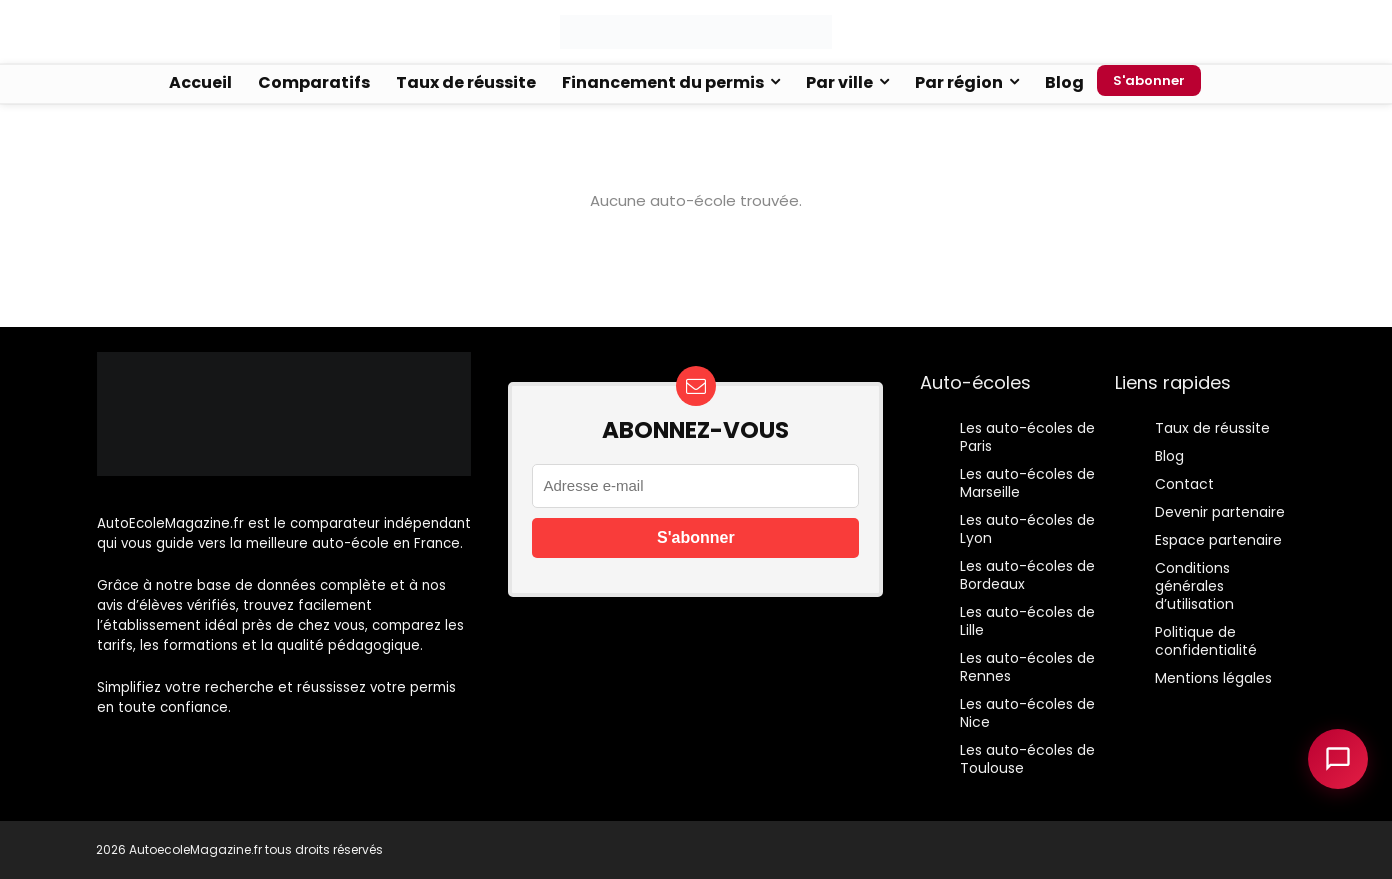 Image resolution: width=1392 pixels, height=879 pixels. Describe the element at coordinates (1027, 713) in the screenshot. I see `Les auto-écoles de Nice` at that location.